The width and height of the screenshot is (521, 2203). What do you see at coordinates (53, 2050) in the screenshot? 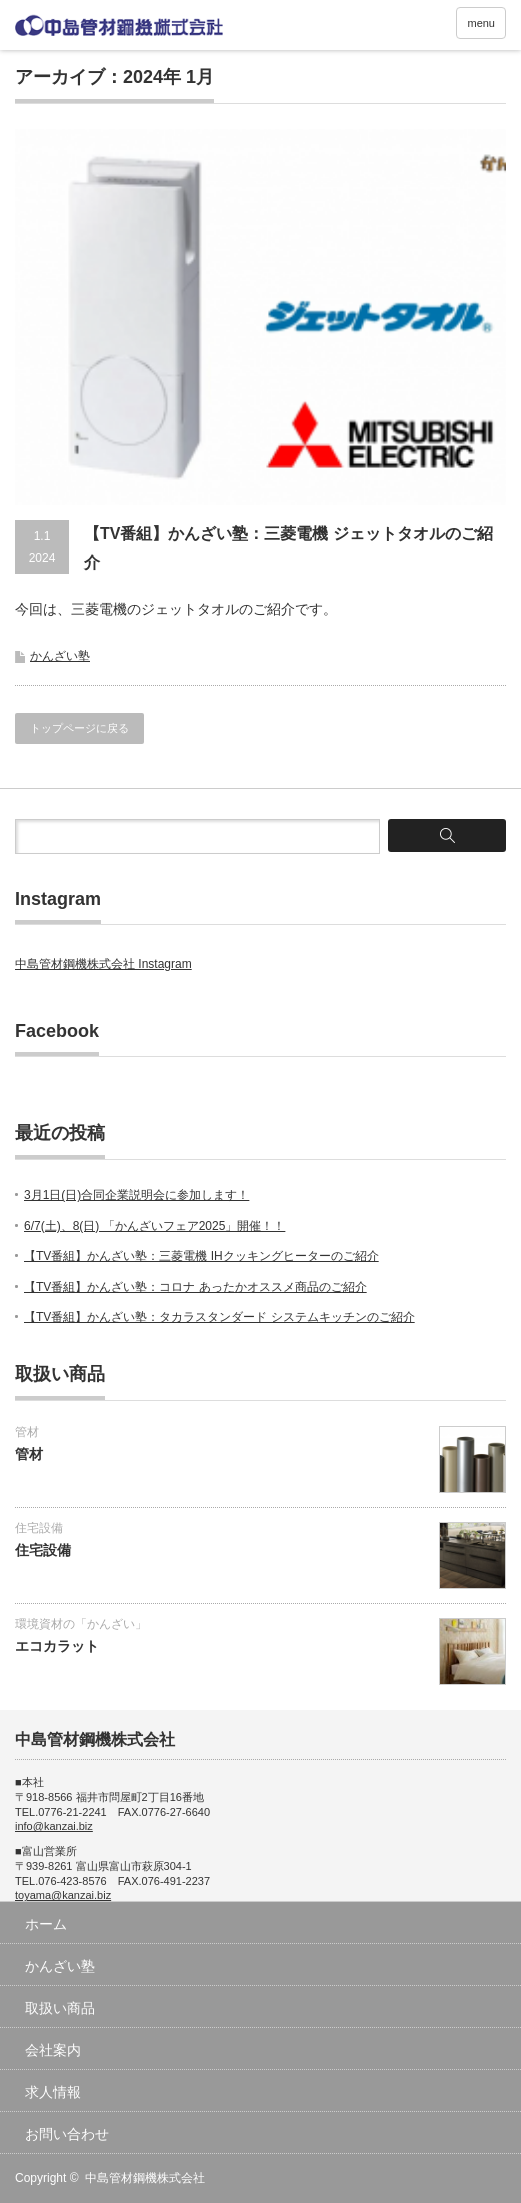
I see `会社案内` at bounding box center [53, 2050].